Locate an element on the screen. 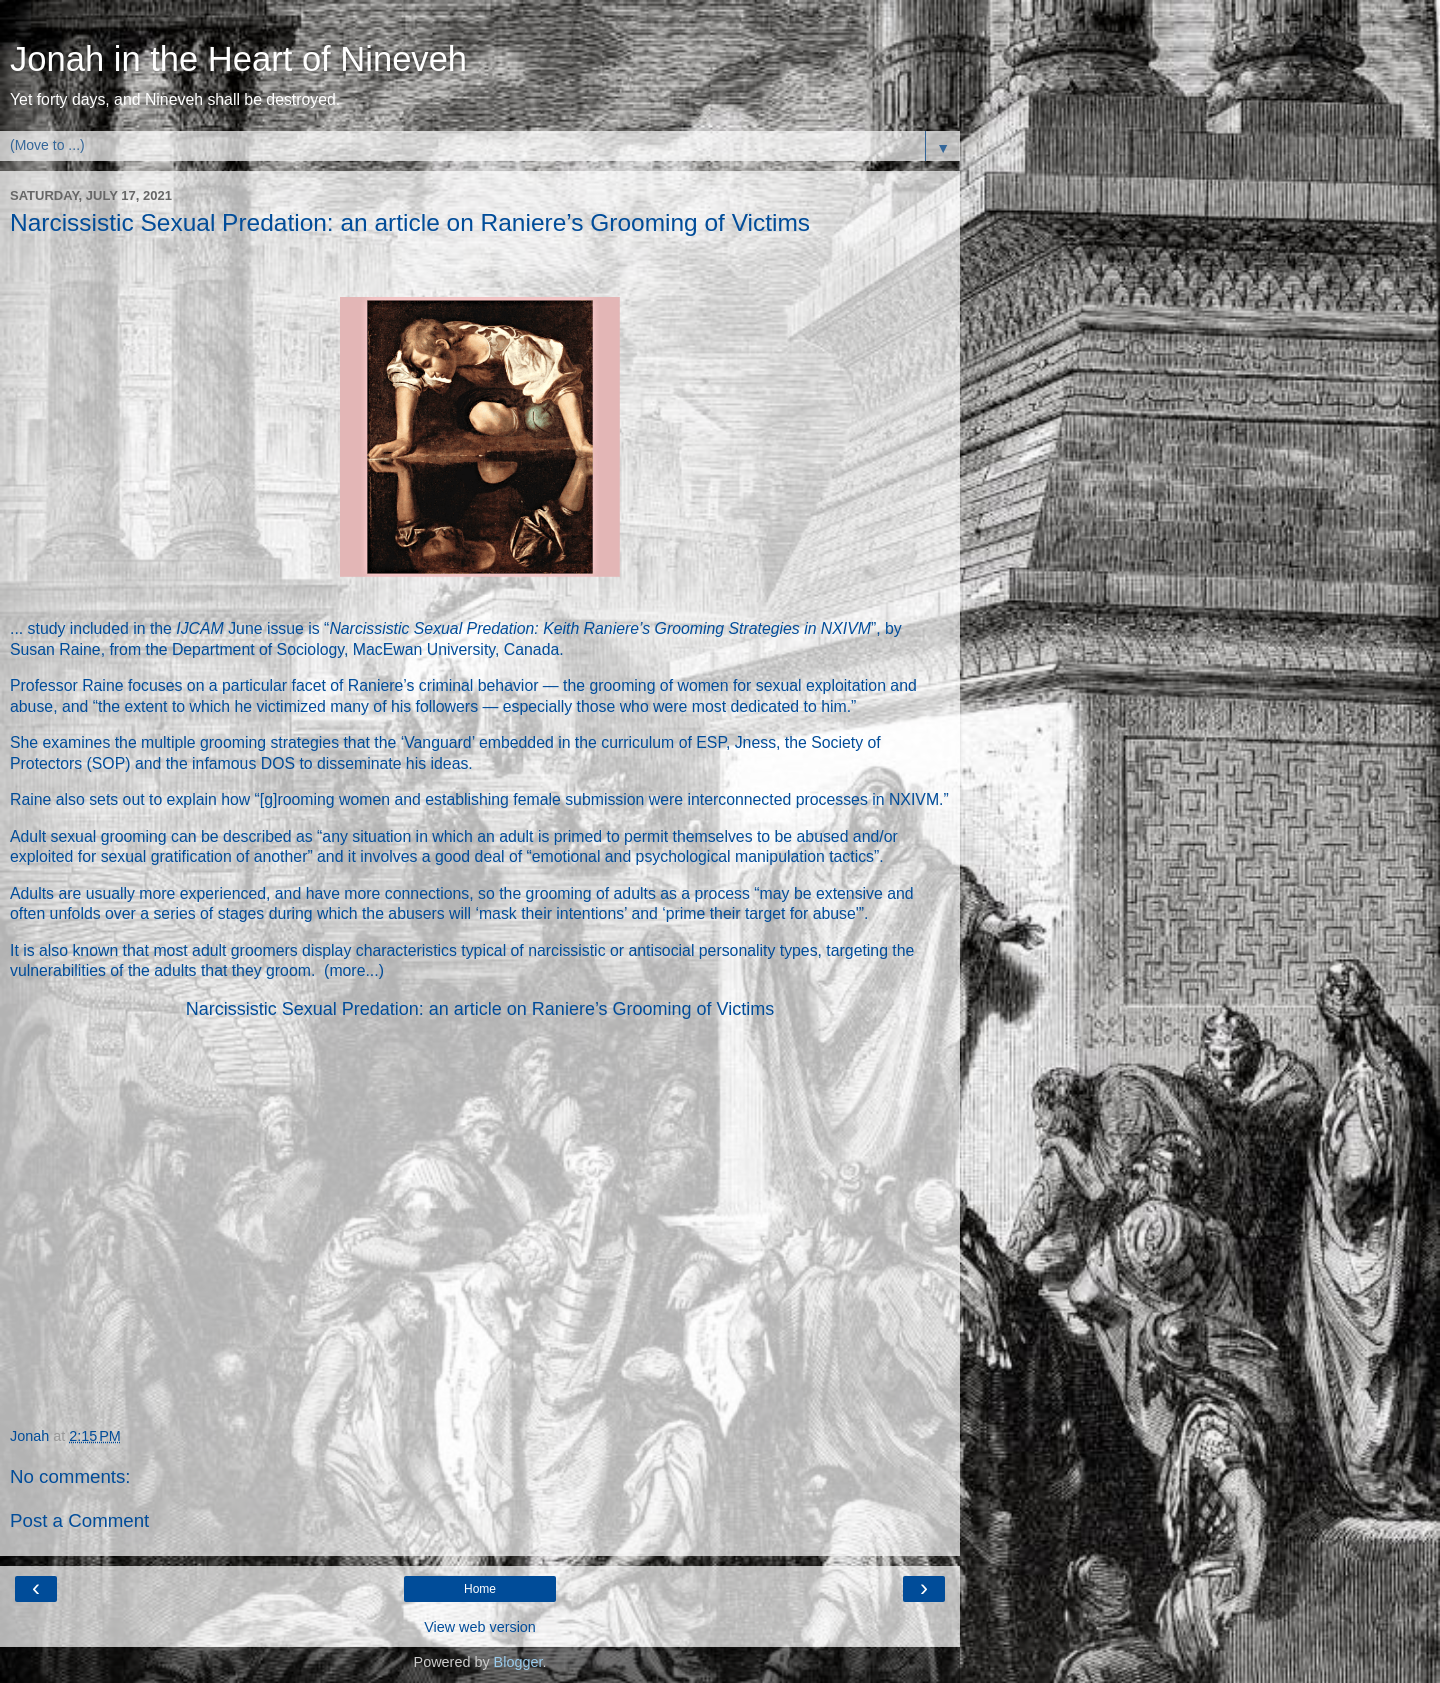  Home is located at coordinates (480, 1589).